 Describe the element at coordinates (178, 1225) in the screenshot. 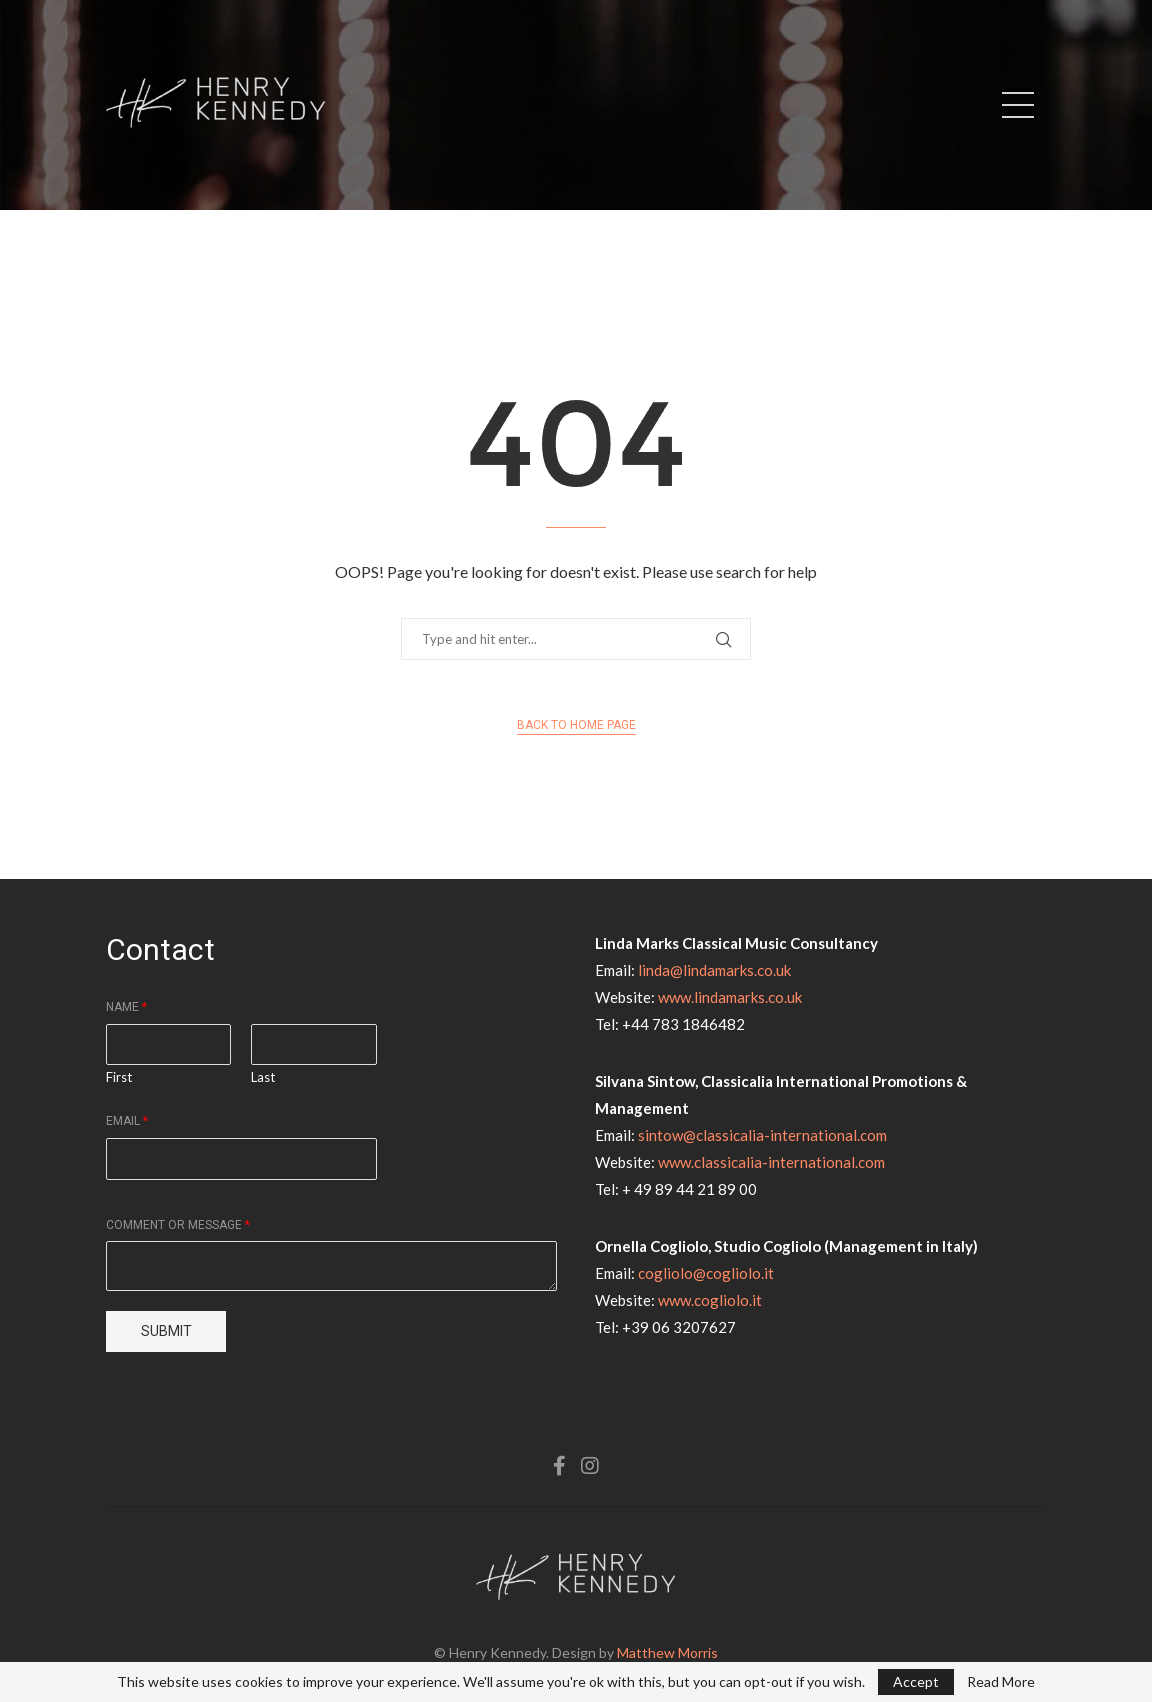

I see `Comment or Message` at that location.